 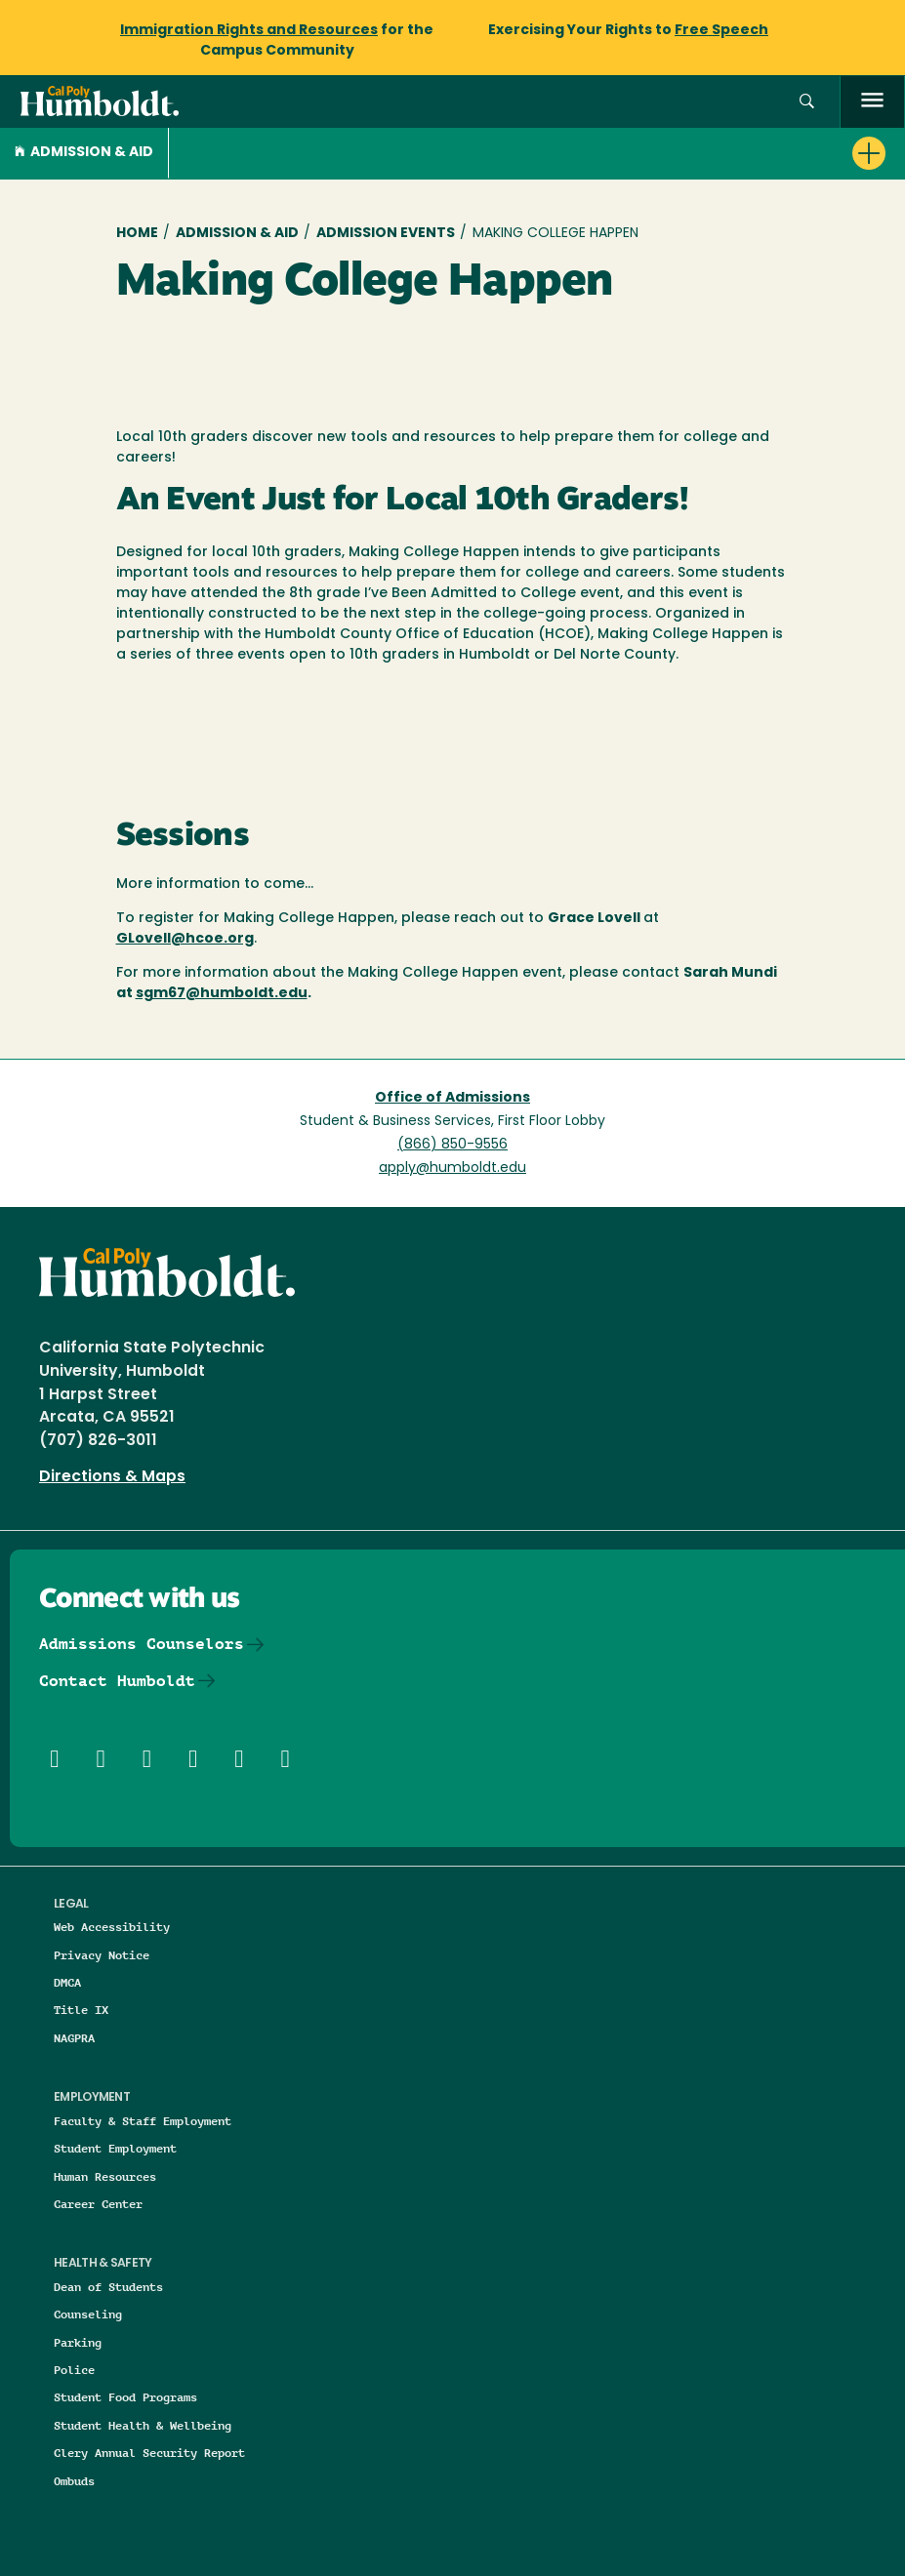 What do you see at coordinates (78, 2342) in the screenshot?
I see `Parking` at bounding box center [78, 2342].